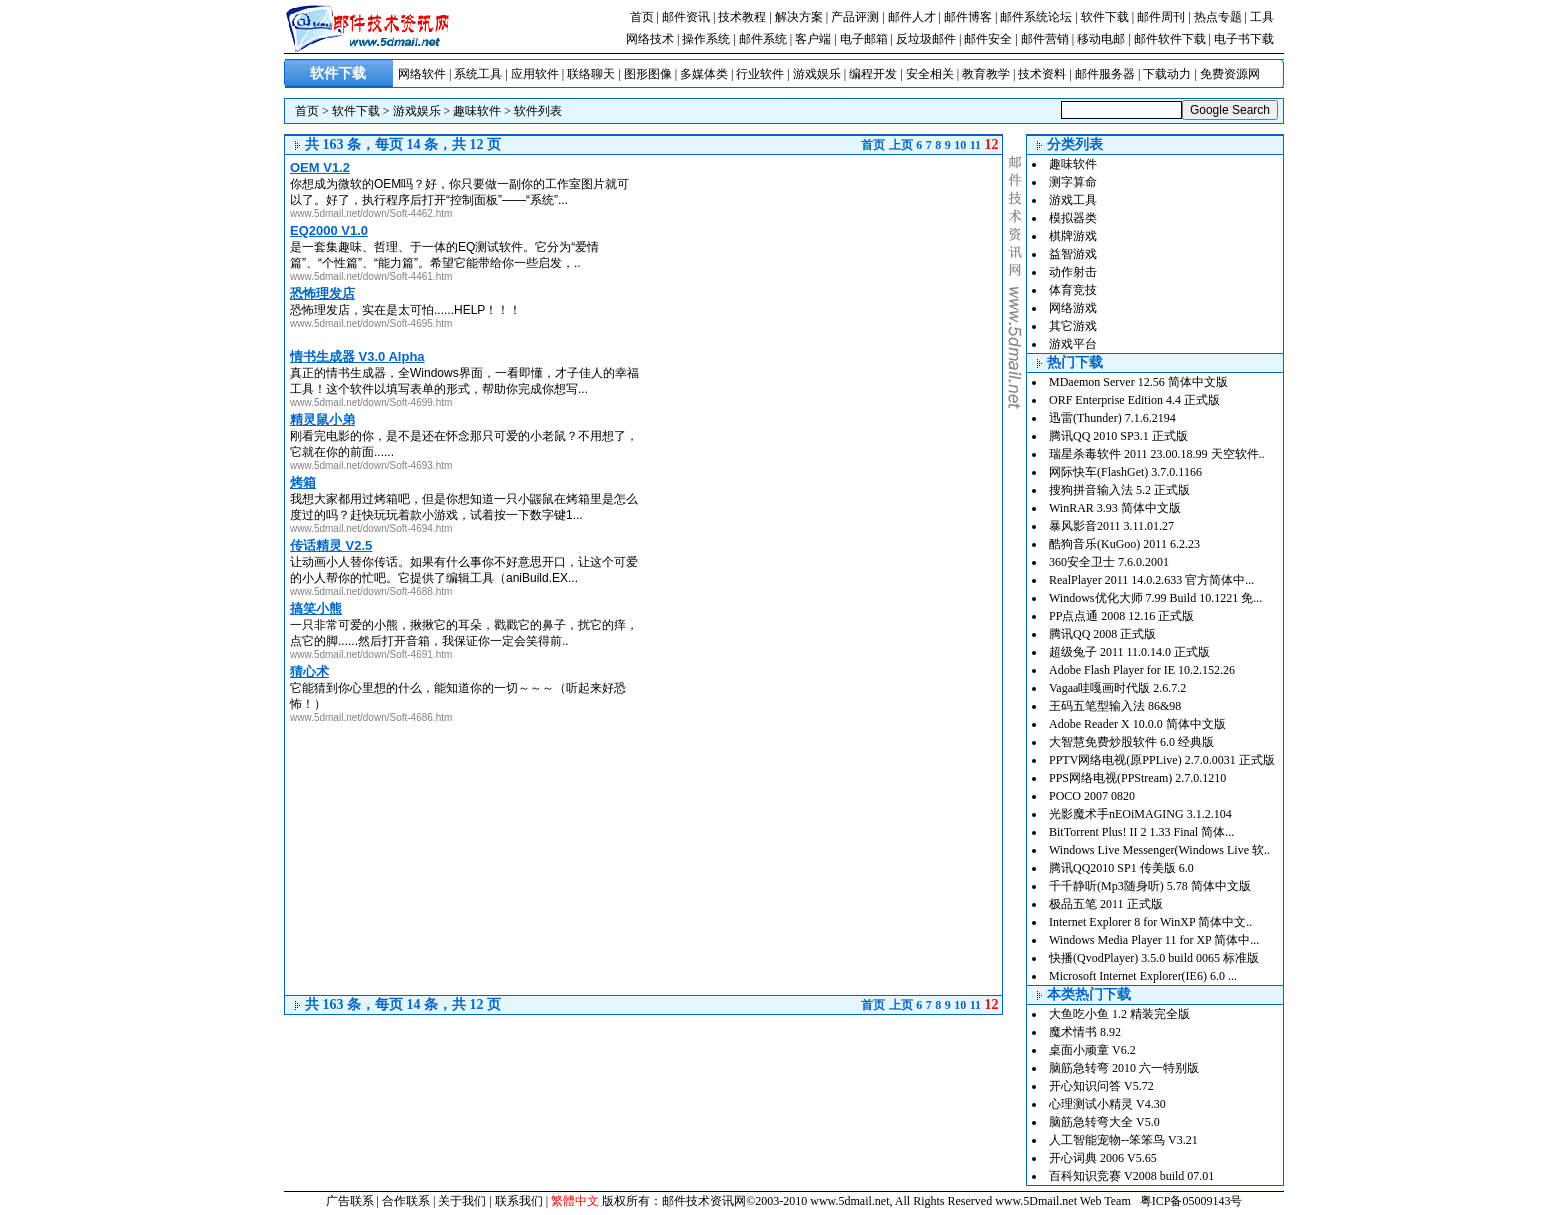  What do you see at coordinates (1150, 886) in the screenshot?
I see `千千静听(Mp3随身听) 5.78 简体中文版` at bounding box center [1150, 886].